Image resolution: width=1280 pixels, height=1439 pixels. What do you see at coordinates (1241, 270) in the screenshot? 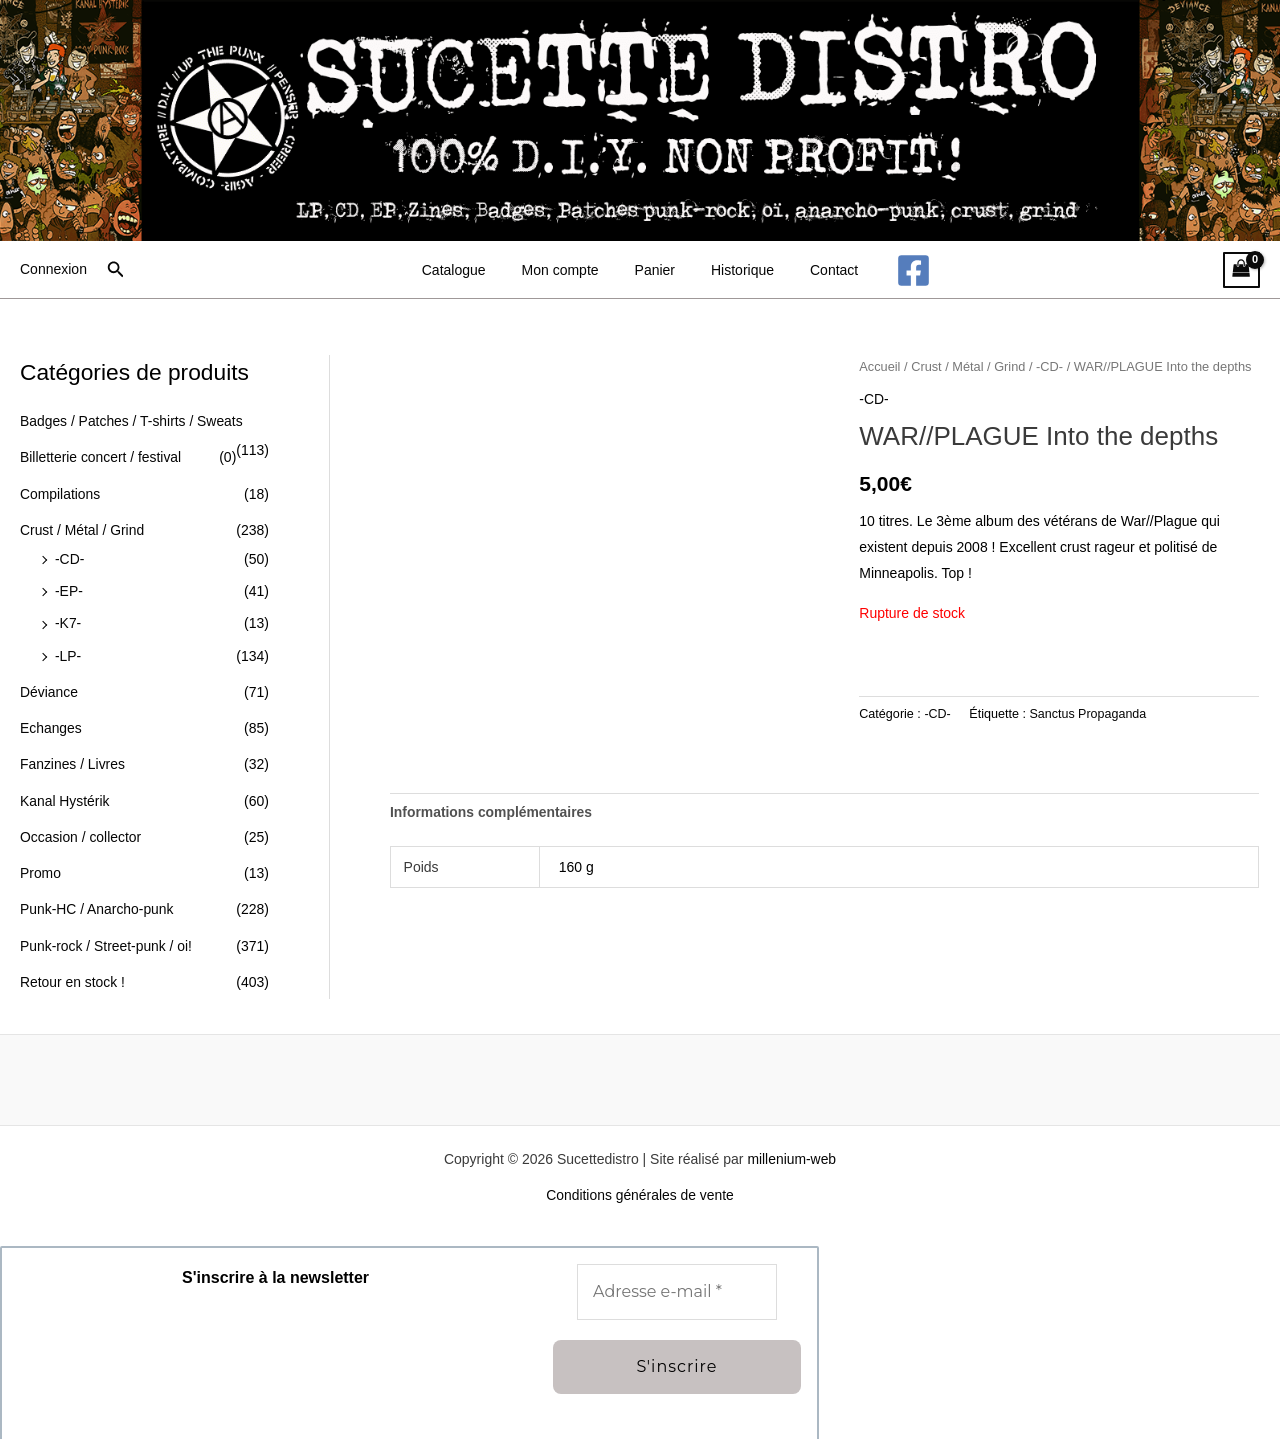
I see `[View Shopping Cart, empty]` at bounding box center [1241, 270].